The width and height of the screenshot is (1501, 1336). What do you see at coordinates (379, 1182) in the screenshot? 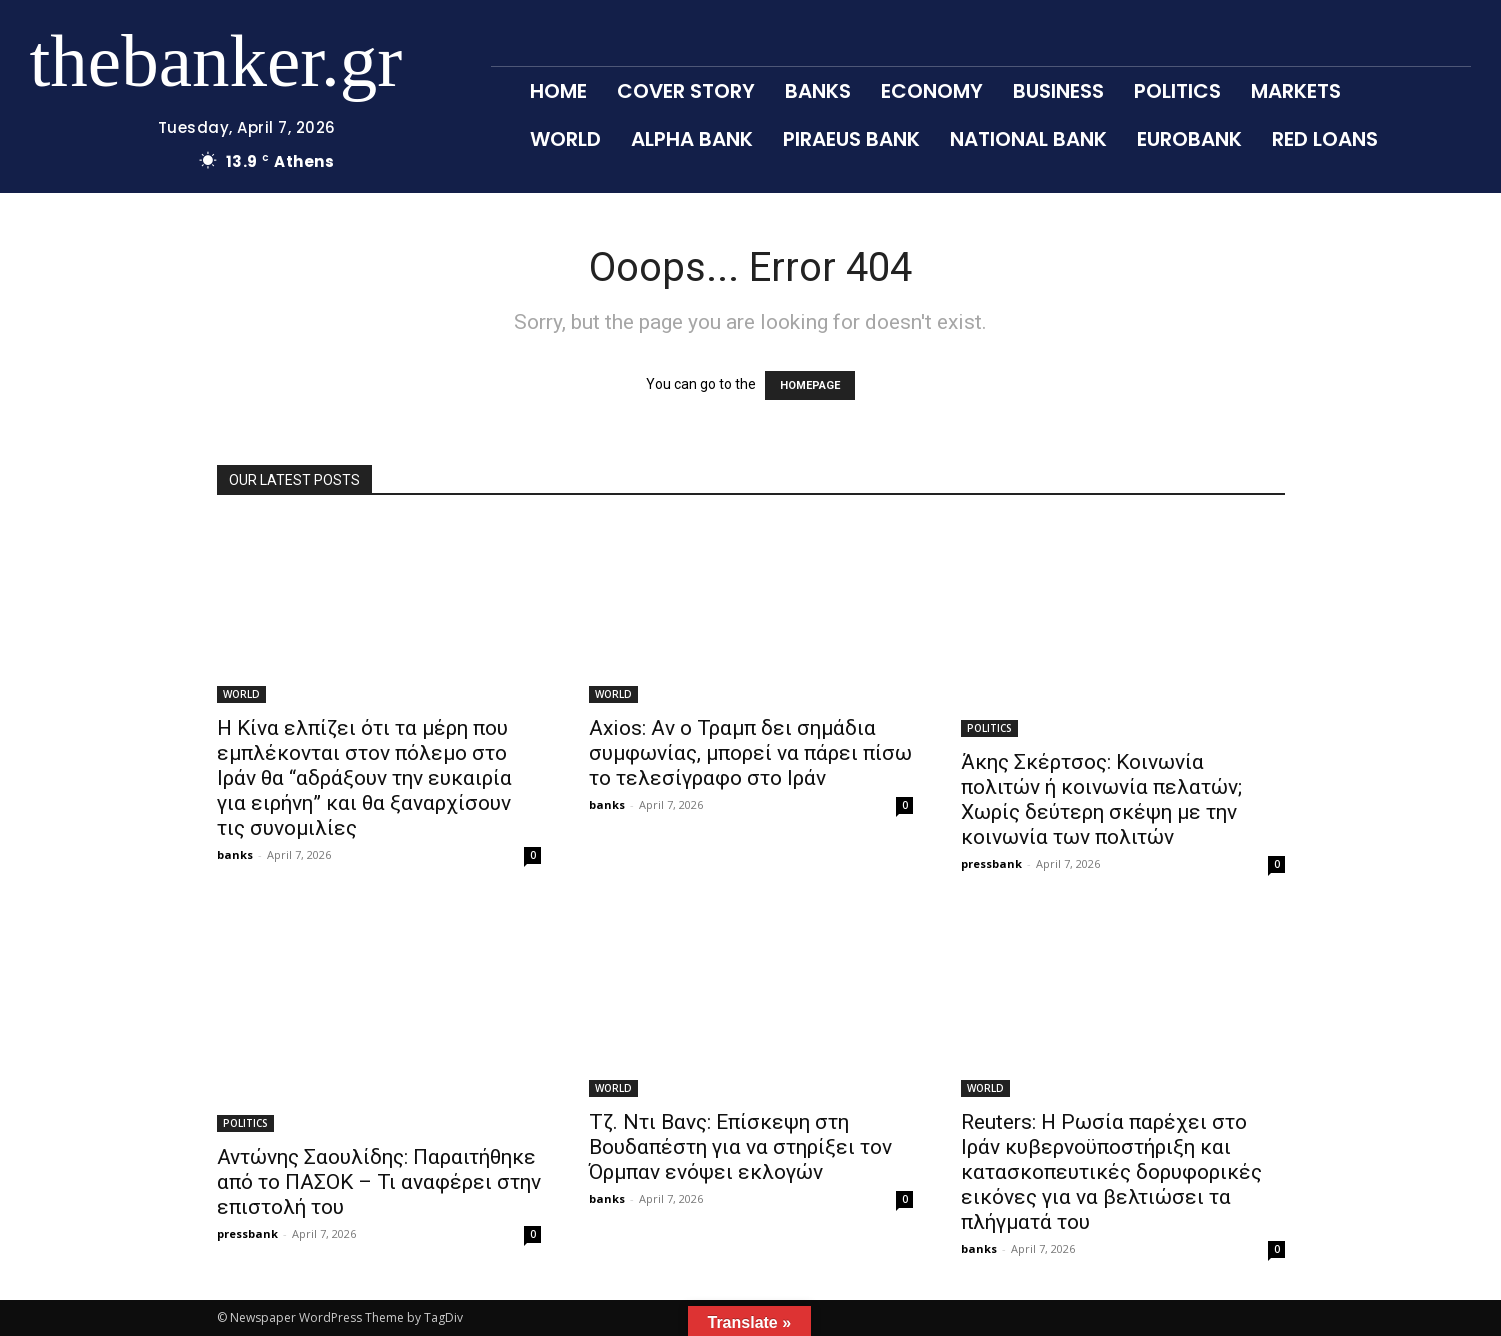
I see `Αντώνης Σαουλίδης: Παραιτήθηκε από το ΠΑΣΟΚ – Τι αναφέρει στην επιστολή του` at bounding box center [379, 1182].